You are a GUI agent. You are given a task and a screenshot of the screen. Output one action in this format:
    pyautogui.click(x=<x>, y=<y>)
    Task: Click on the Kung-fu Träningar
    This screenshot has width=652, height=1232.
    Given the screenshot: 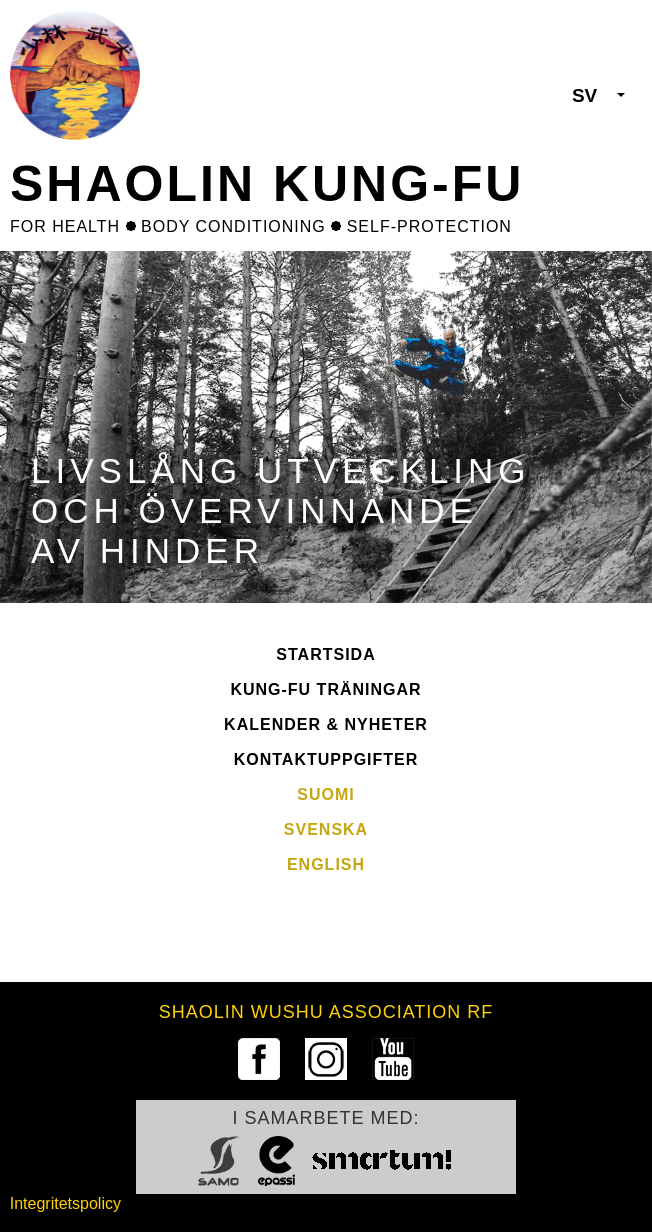 What is the action you would take?
    pyautogui.click(x=325, y=689)
    